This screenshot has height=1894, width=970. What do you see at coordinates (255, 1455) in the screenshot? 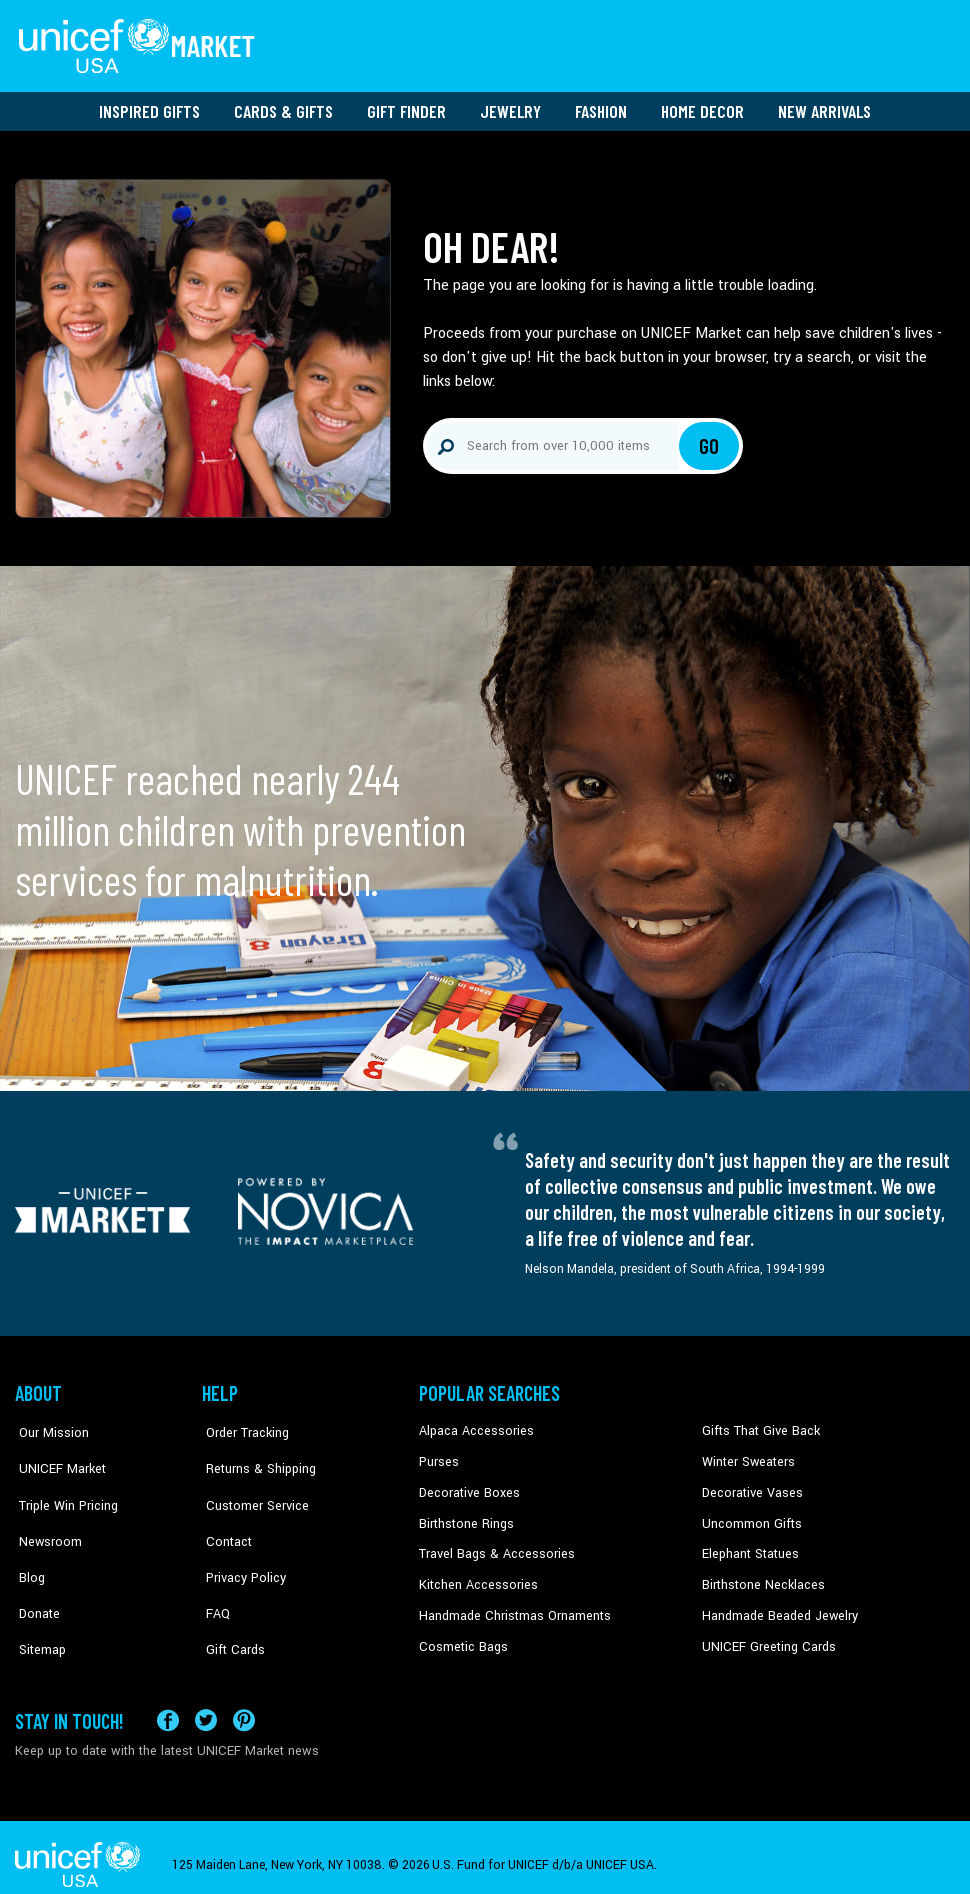
I see `Returns & Shipping` at bounding box center [255, 1455].